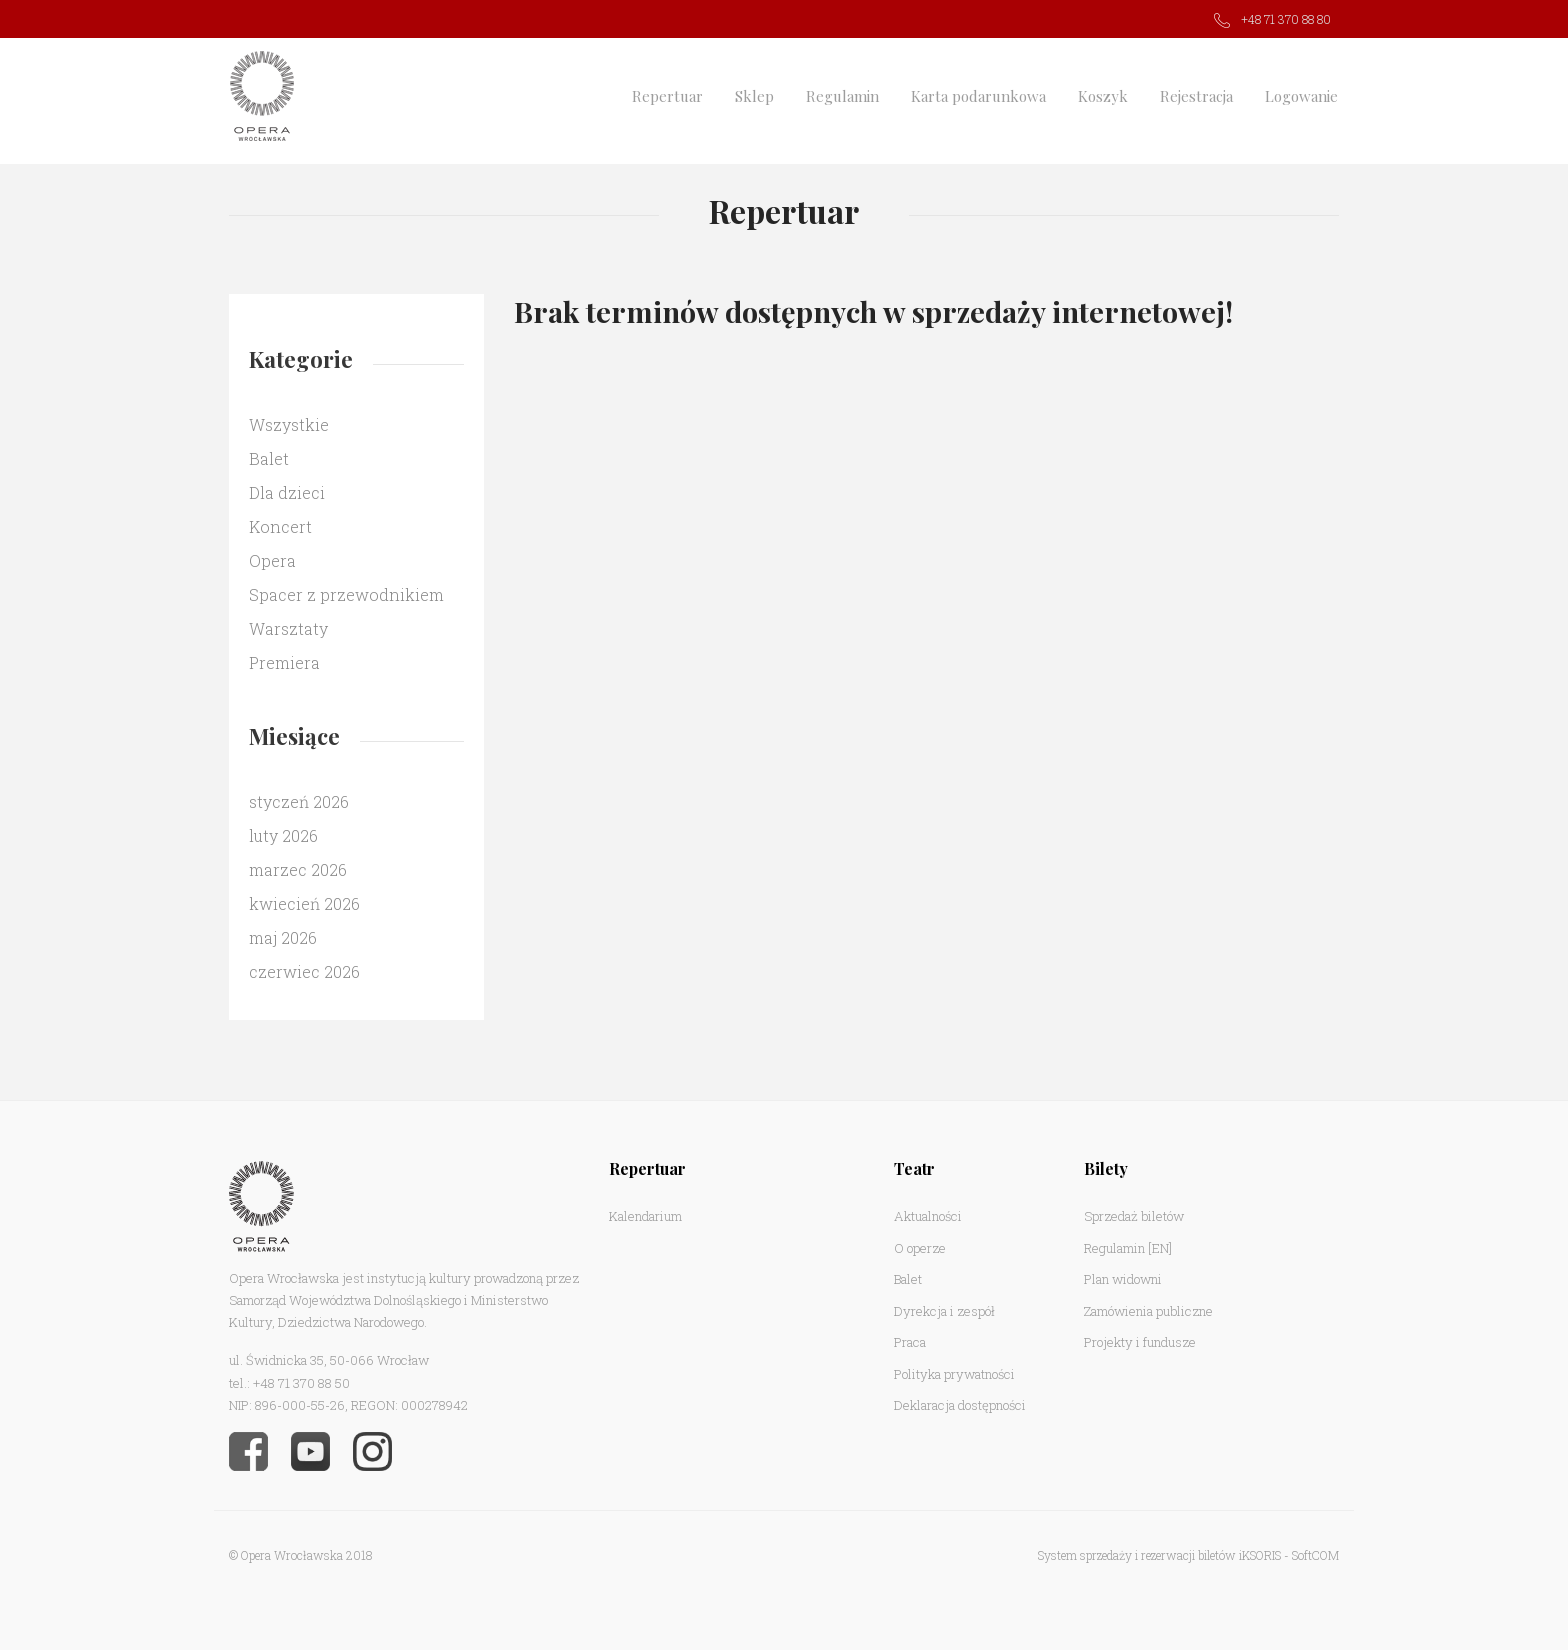 The image size is (1568, 1650). I want to click on Plan widowni, so click(1123, 1279).